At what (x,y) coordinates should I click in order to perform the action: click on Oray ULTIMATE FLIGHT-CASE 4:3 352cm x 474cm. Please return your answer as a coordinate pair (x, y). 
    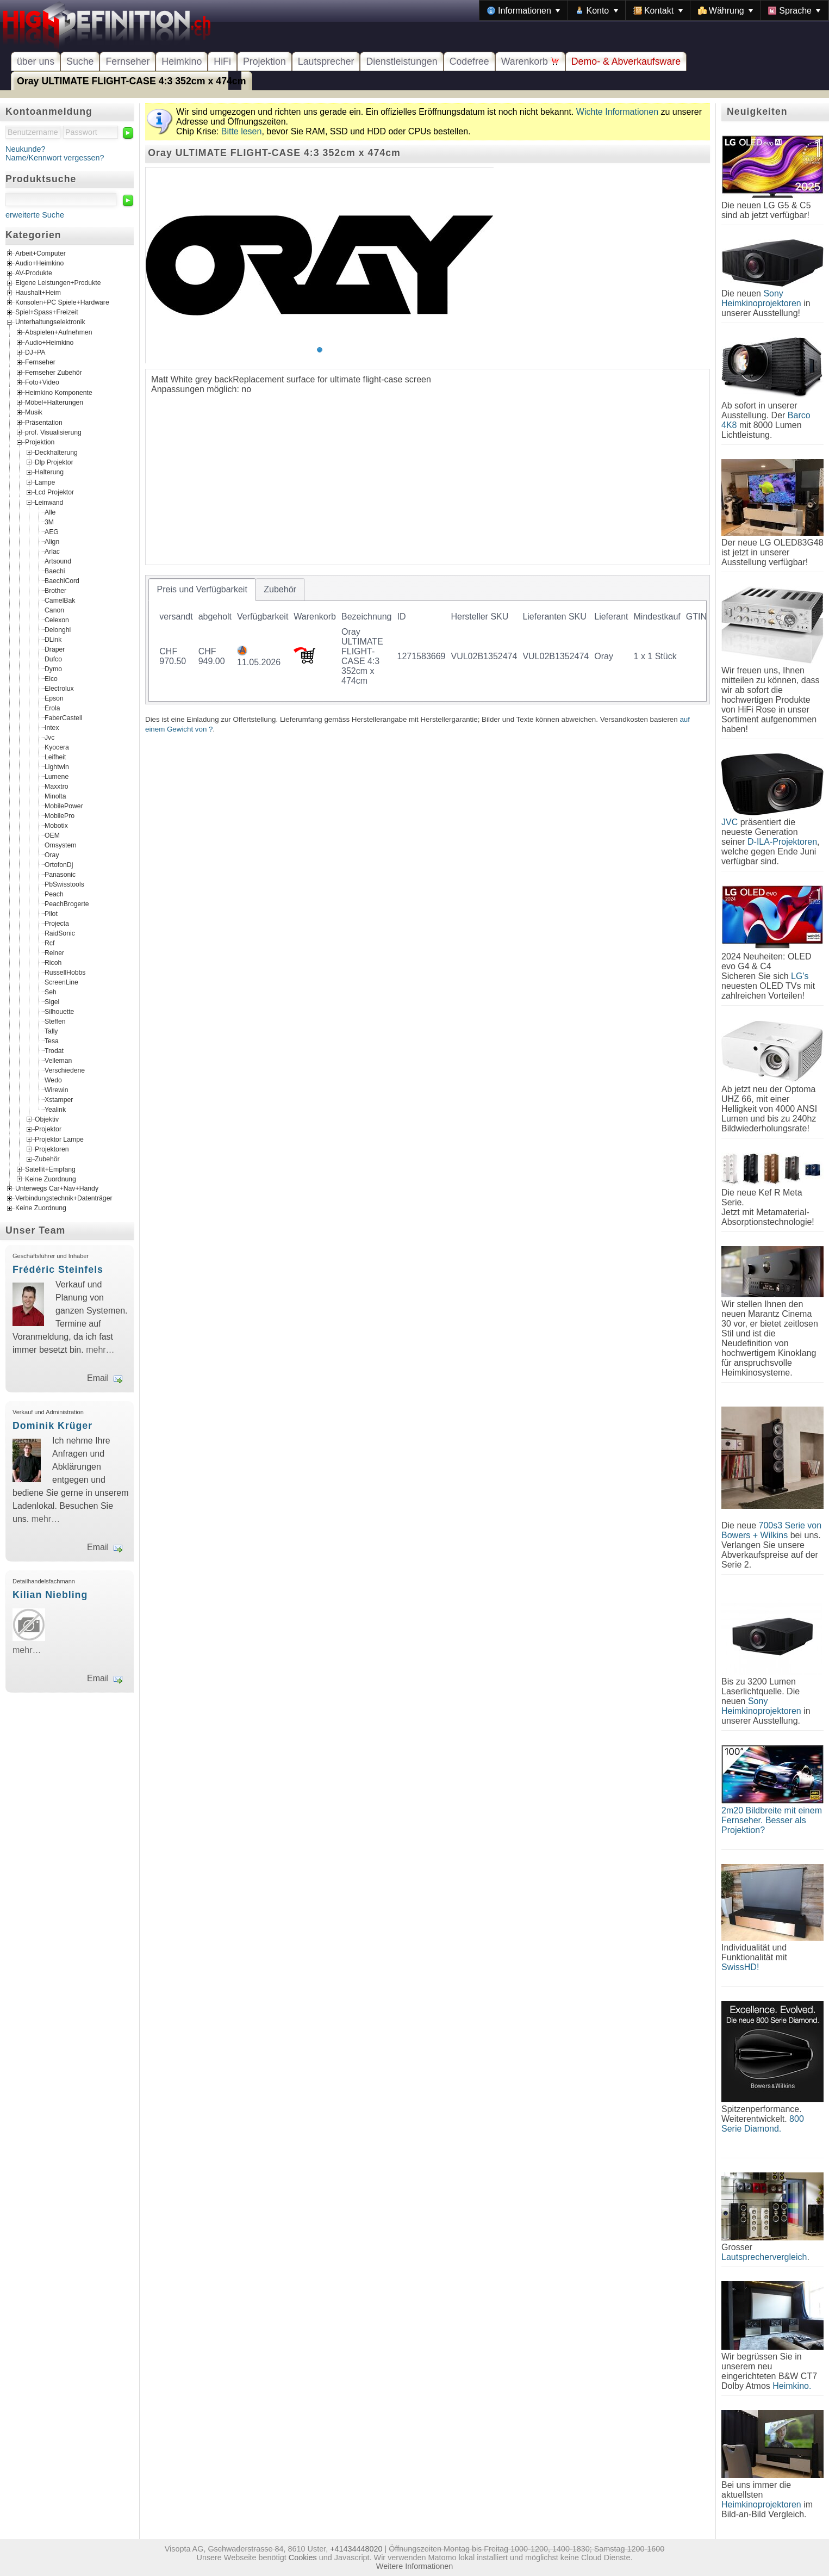
    Looking at the image, I should click on (131, 81).